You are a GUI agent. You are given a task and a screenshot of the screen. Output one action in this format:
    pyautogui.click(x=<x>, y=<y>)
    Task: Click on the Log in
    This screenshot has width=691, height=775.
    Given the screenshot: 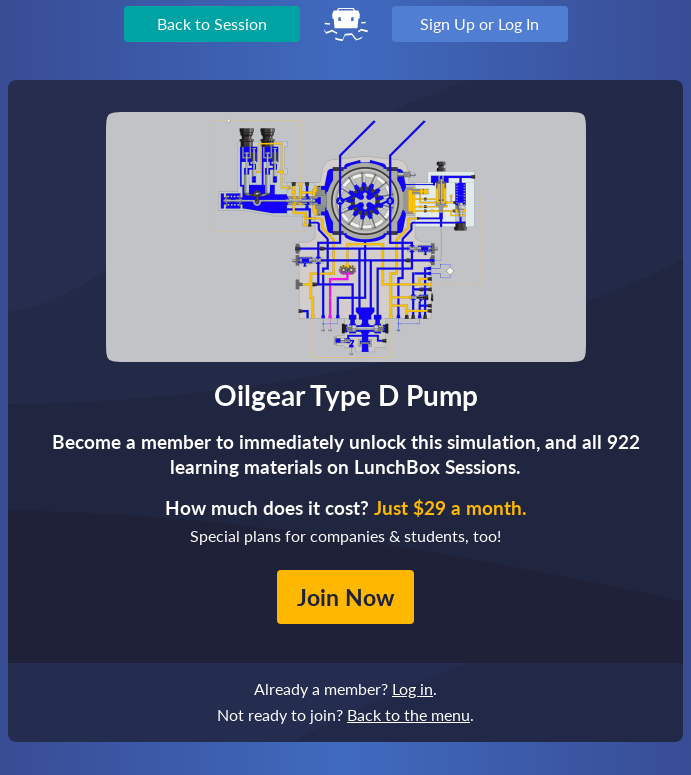 What is the action you would take?
    pyautogui.click(x=412, y=688)
    